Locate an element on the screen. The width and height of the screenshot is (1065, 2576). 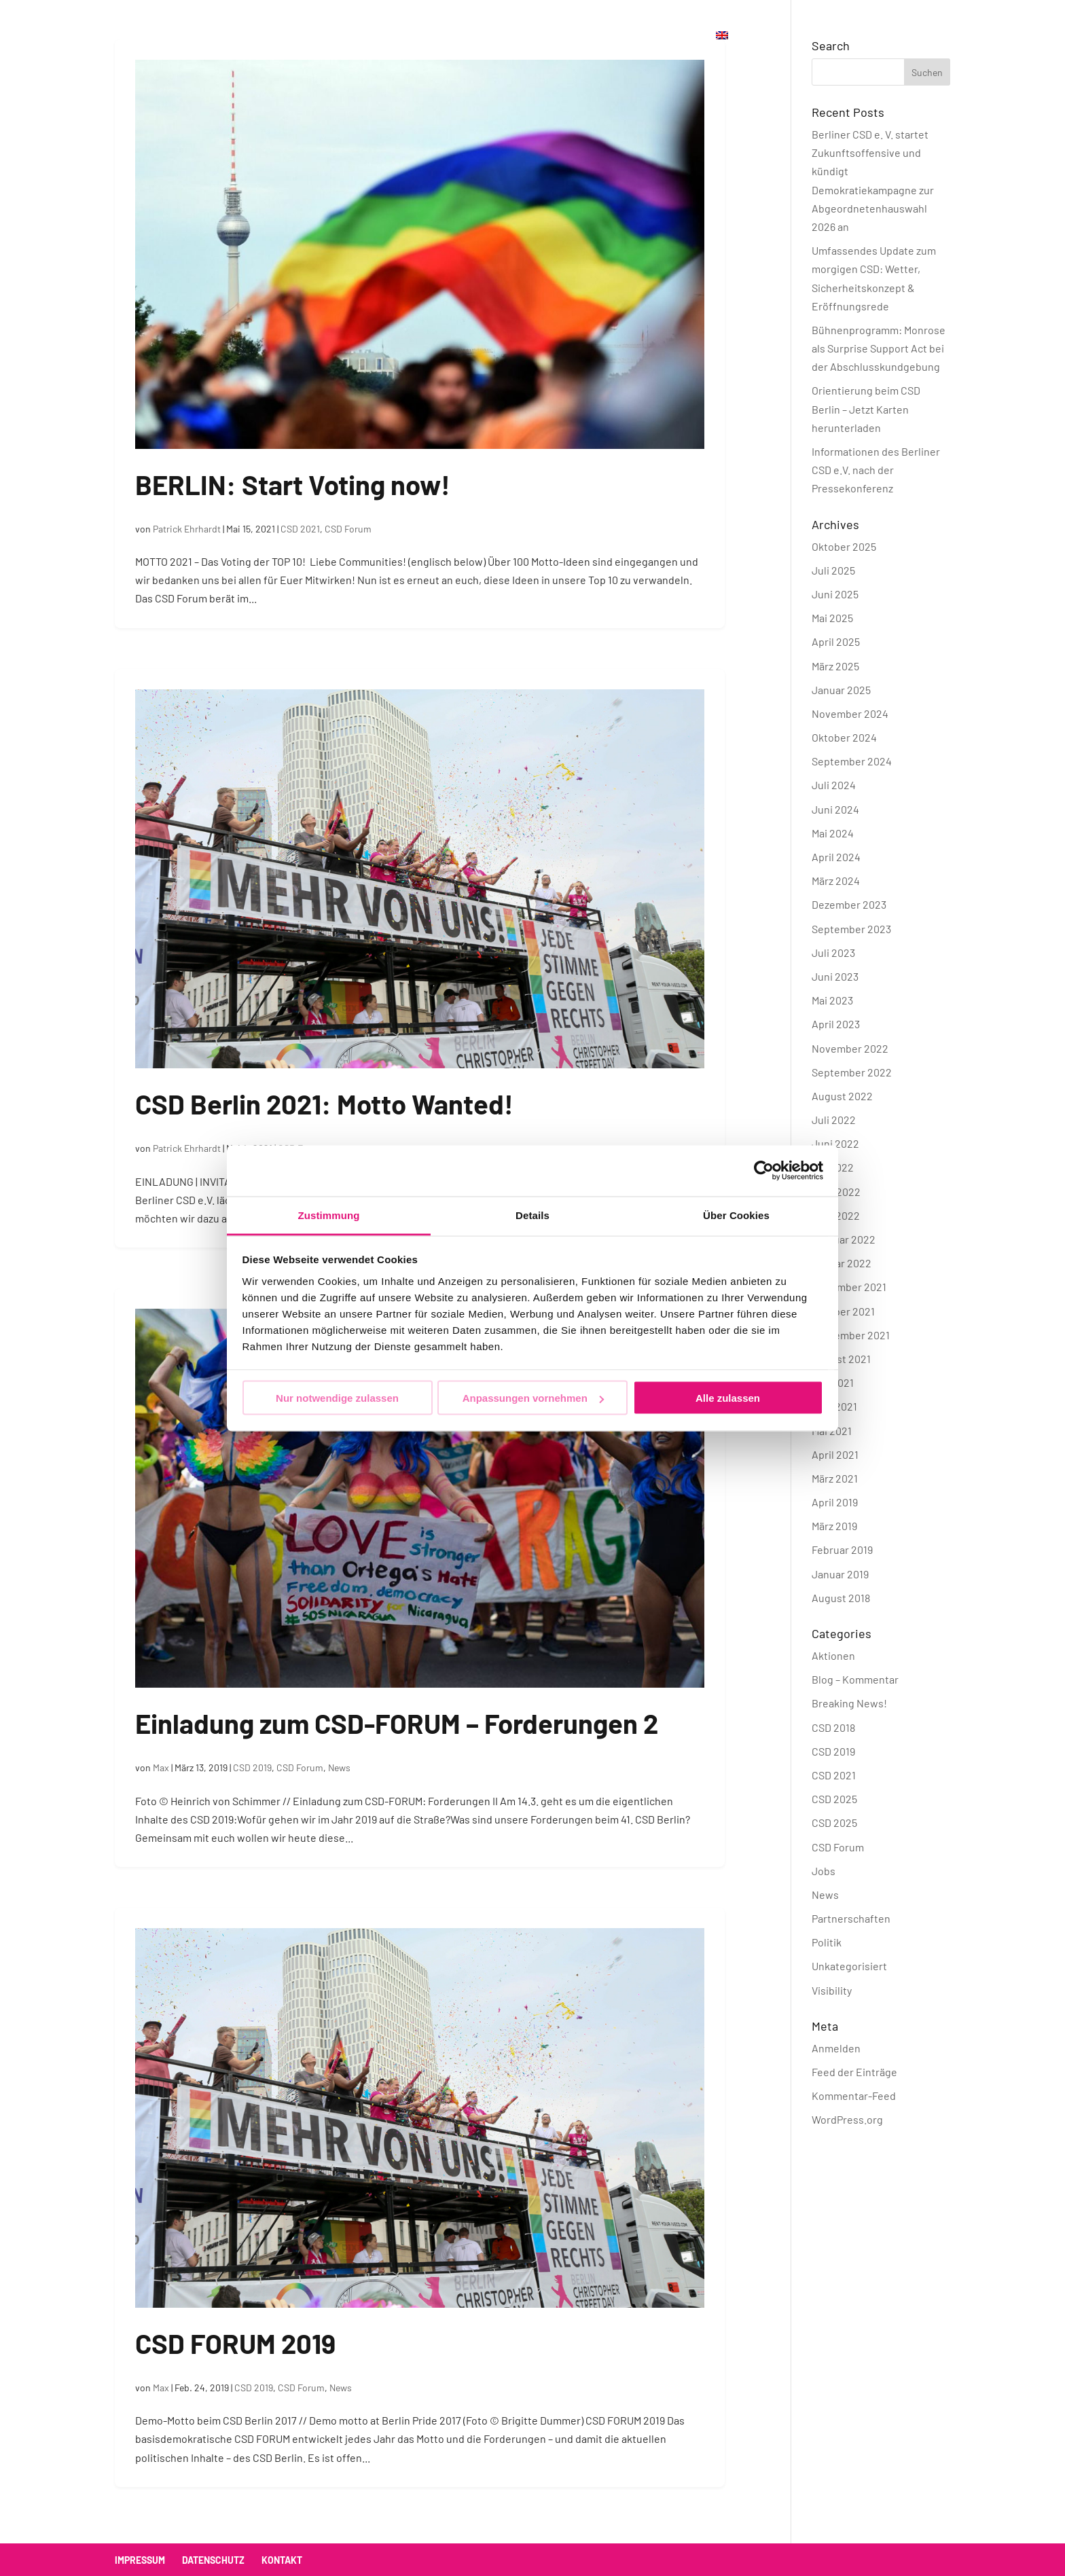
Partnerschaften is located at coordinates (851, 1918).